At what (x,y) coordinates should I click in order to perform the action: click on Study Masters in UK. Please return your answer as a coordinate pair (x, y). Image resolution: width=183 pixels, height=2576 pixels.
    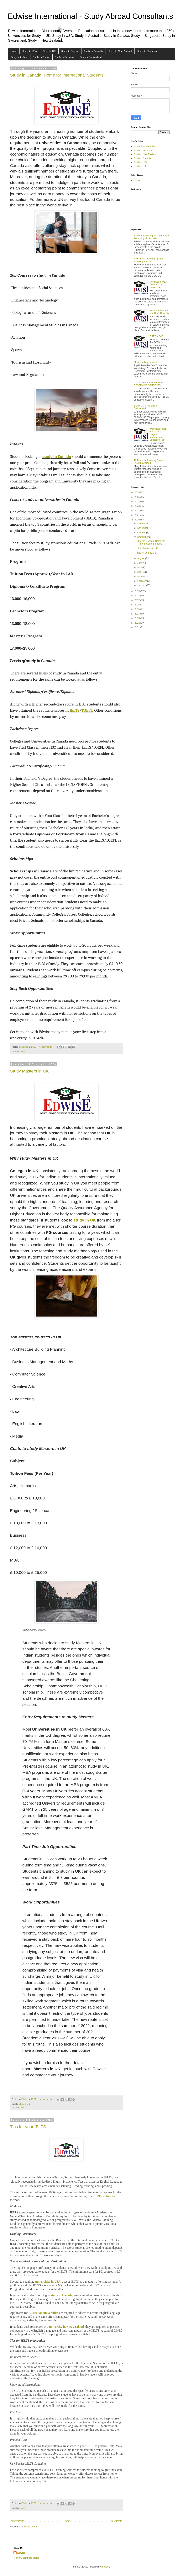
    Looking at the image, I should click on (29, 1071).